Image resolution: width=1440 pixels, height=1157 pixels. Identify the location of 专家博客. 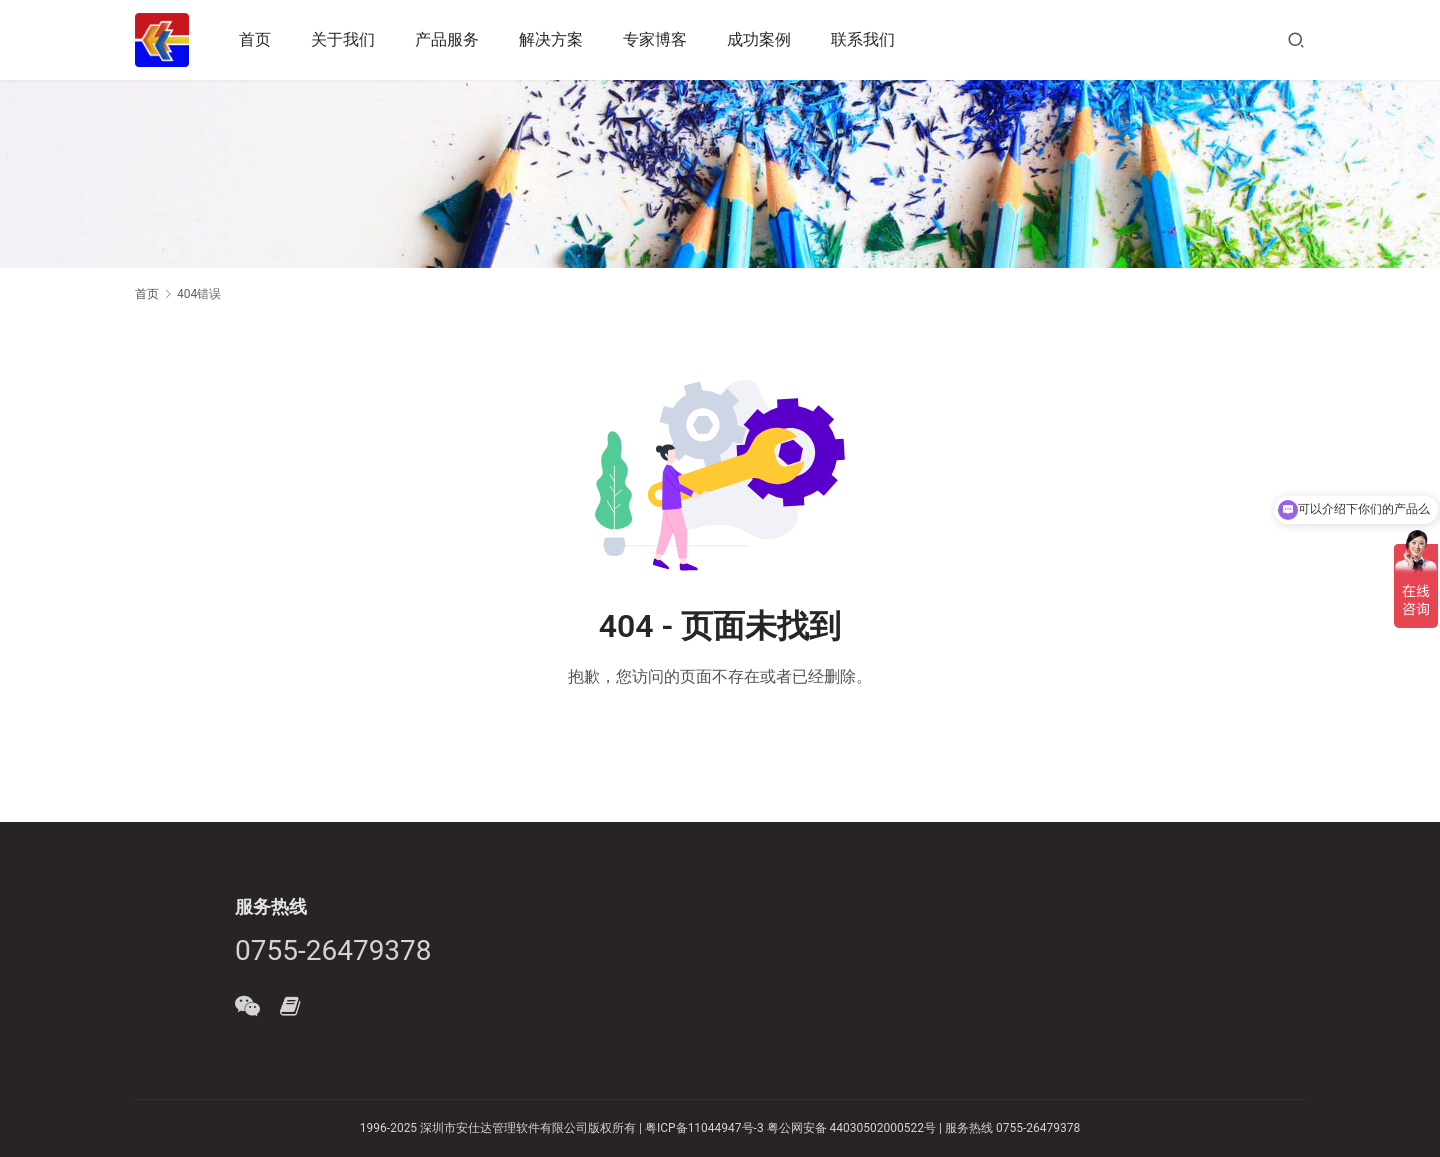
(655, 39).